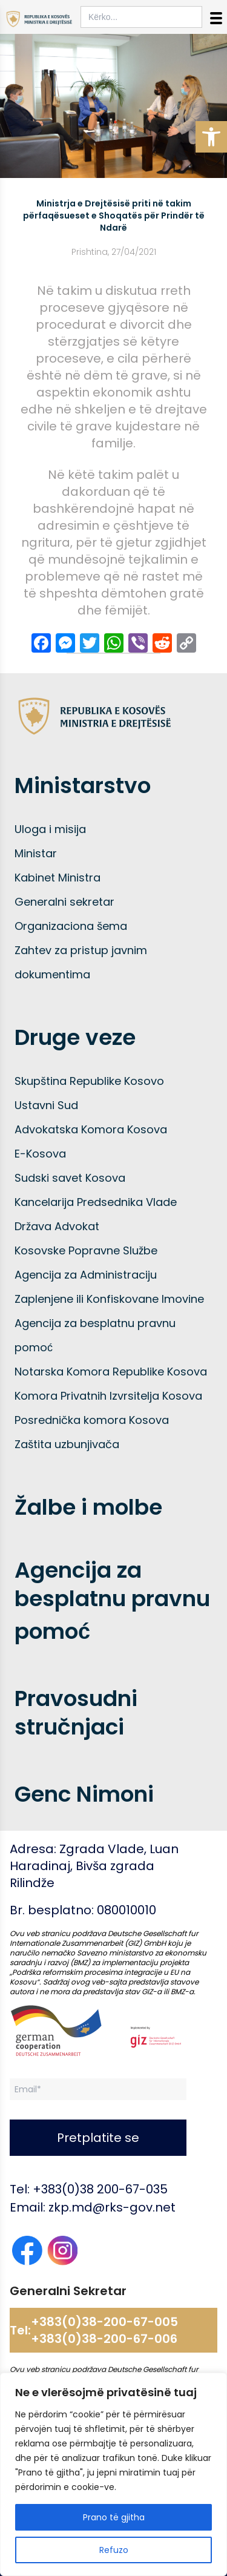 The image size is (227, 2576). I want to click on [button], so click(211, 137).